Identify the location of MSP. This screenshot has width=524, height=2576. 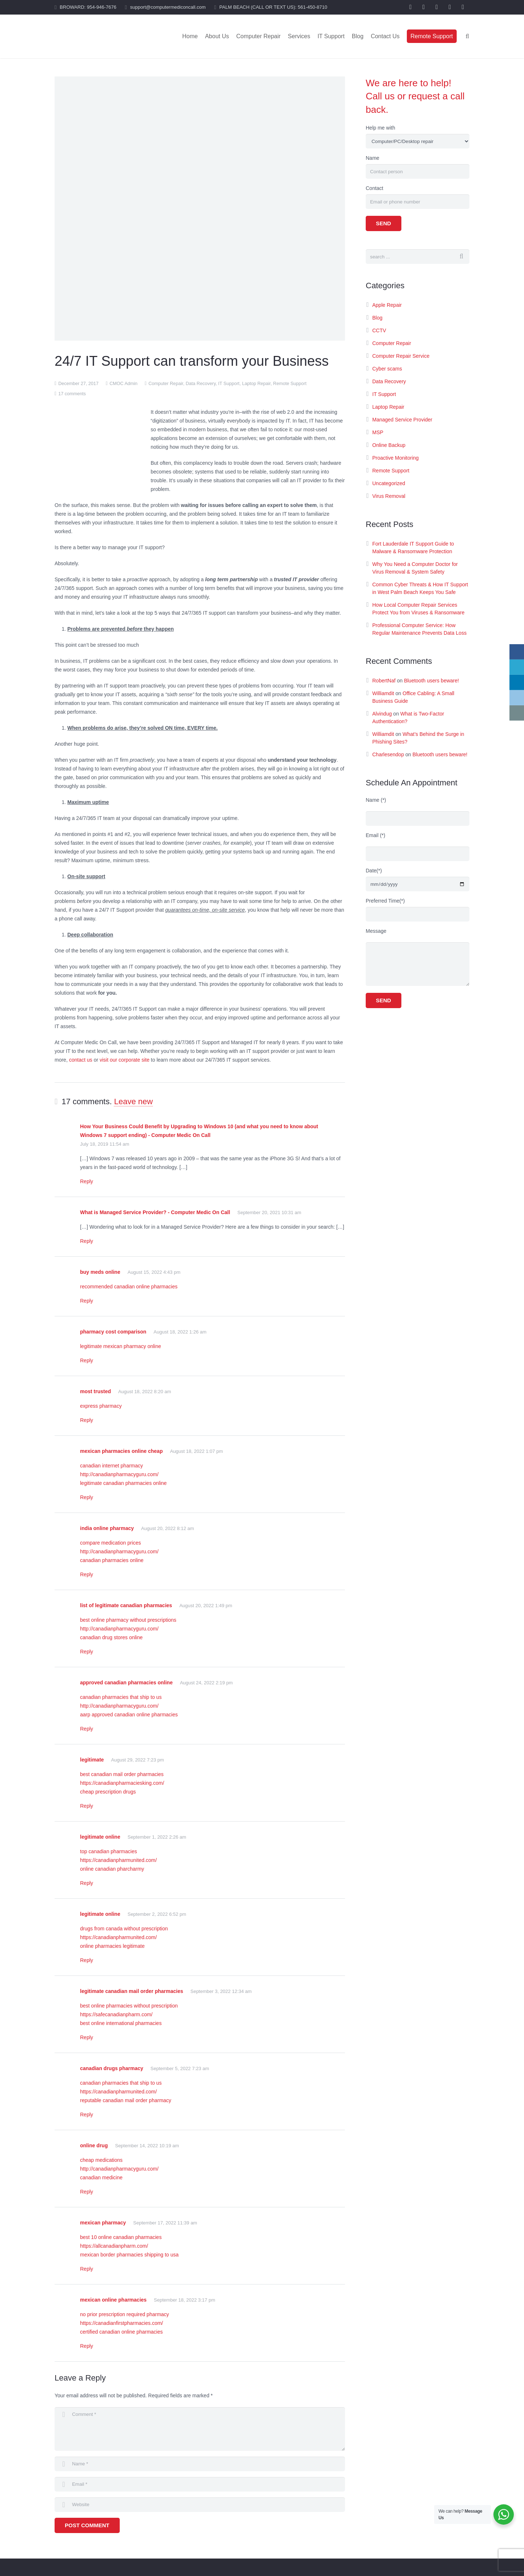
(377, 432).